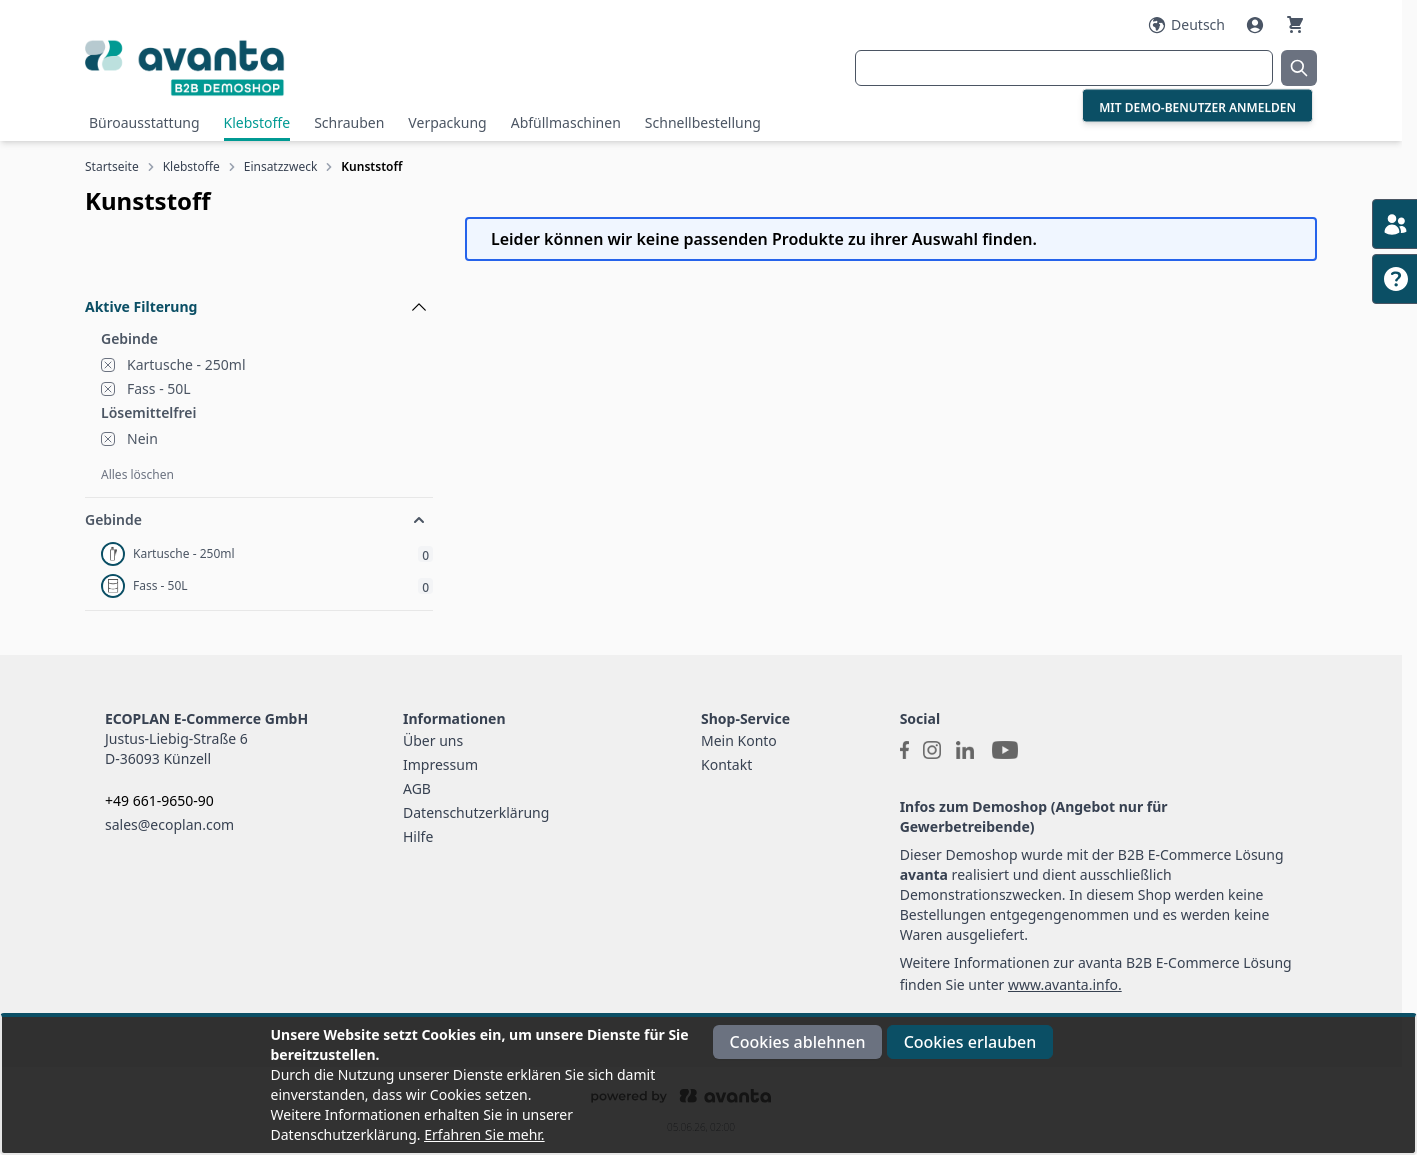  Describe the element at coordinates (433, 740) in the screenshot. I see `Über uns` at that location.